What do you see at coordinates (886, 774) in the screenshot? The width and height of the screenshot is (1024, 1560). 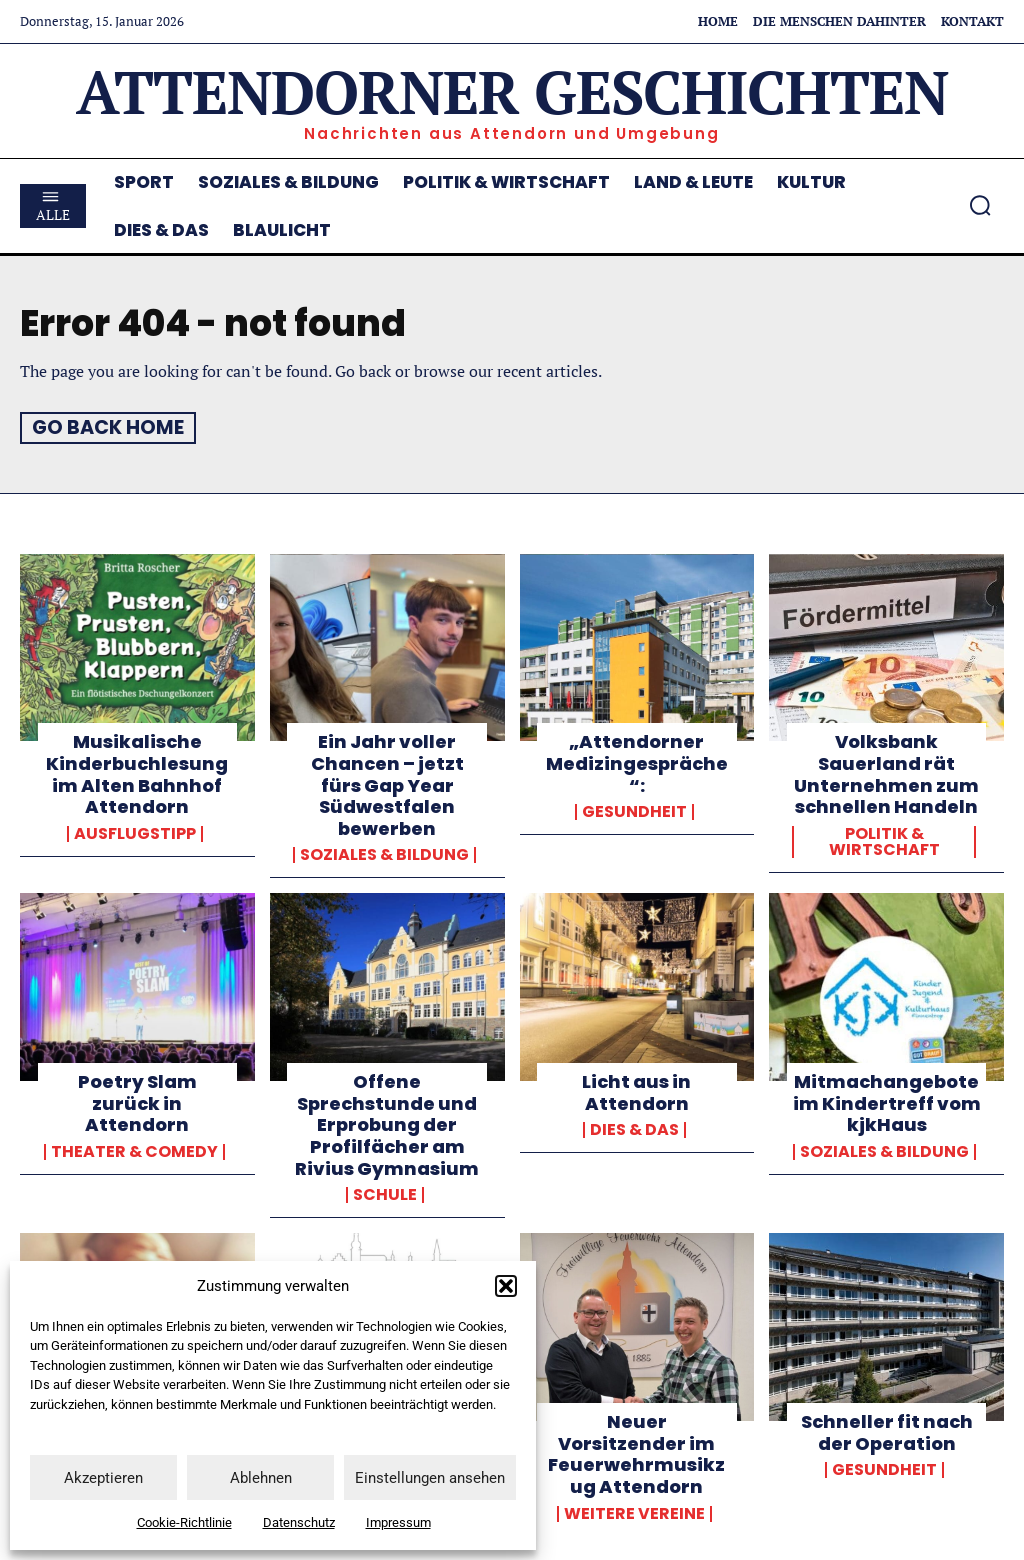 I see `Volksbank Sauerland rät Unternehmen zum schnellen Handeln` at bounding box center [886, 774].